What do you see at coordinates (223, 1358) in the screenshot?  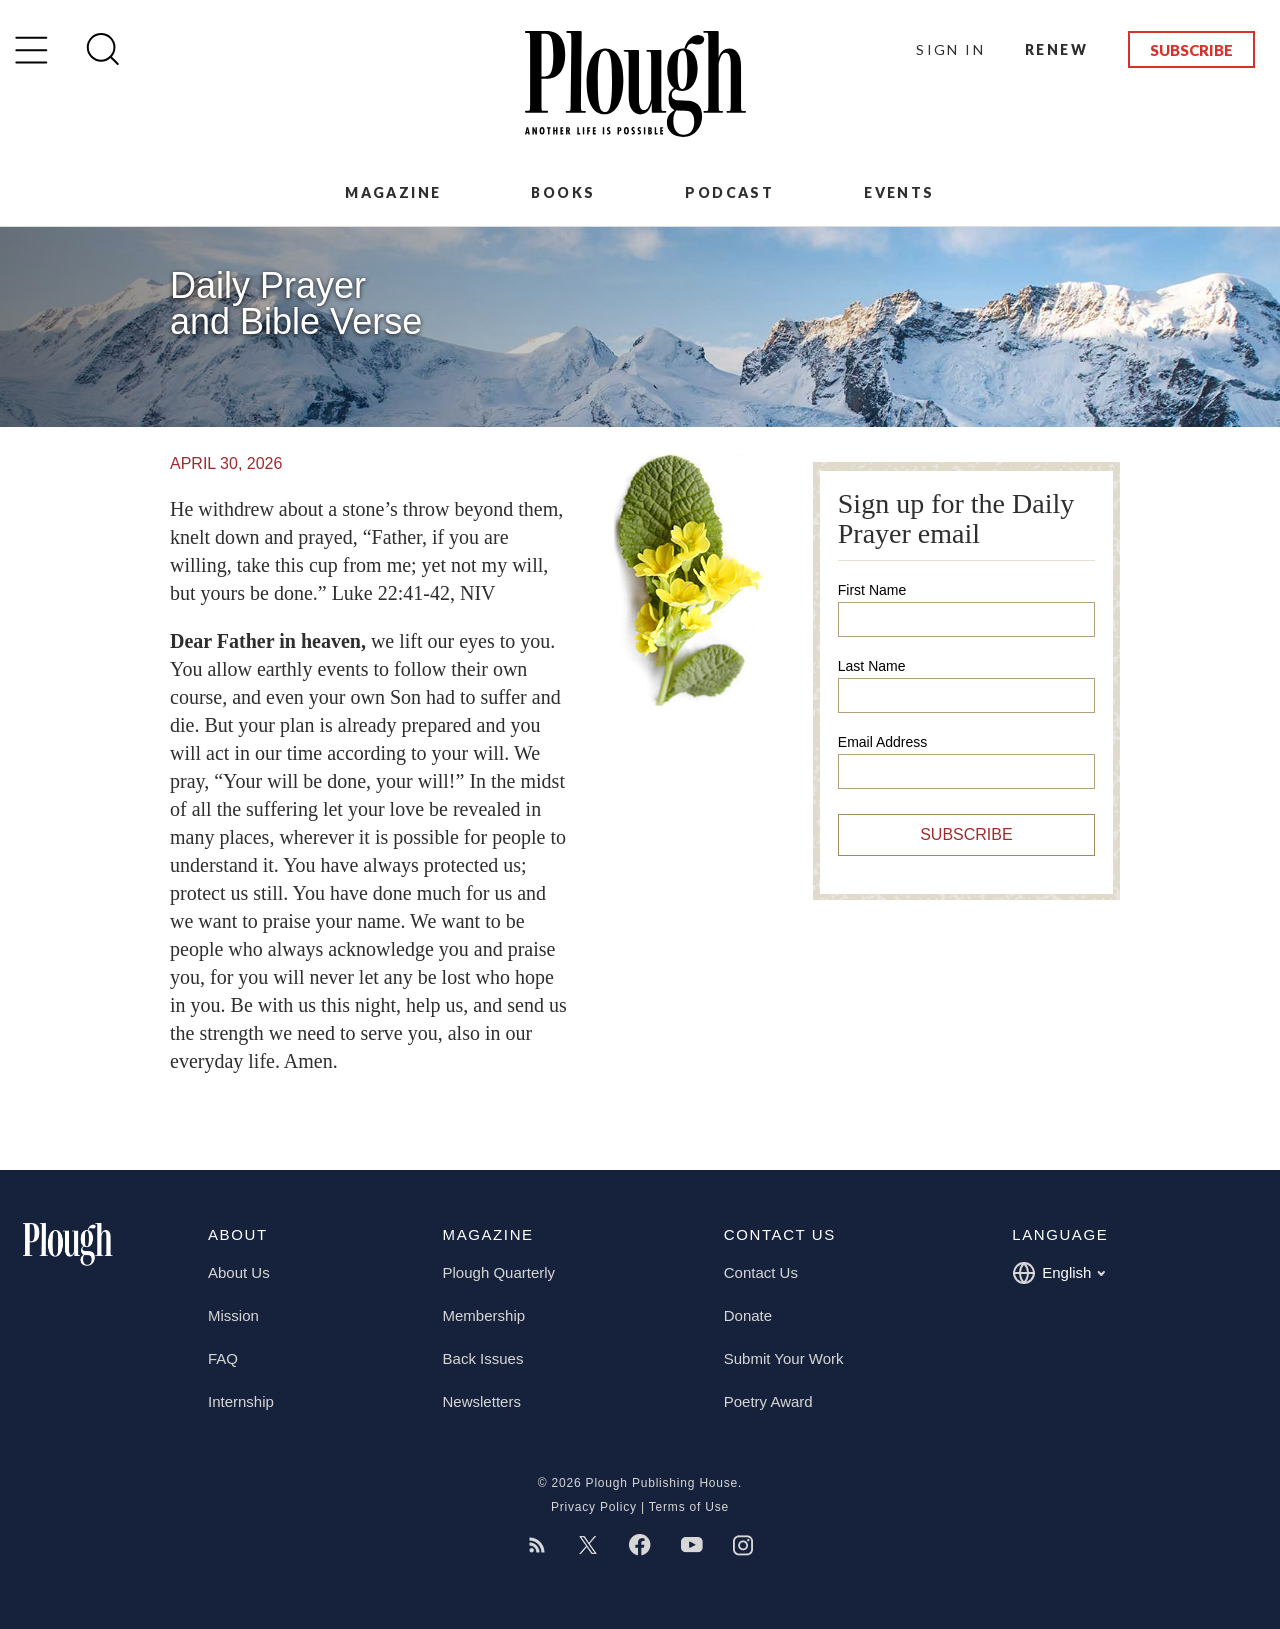 I see `FAQ` at bounding box center [223, 1358].